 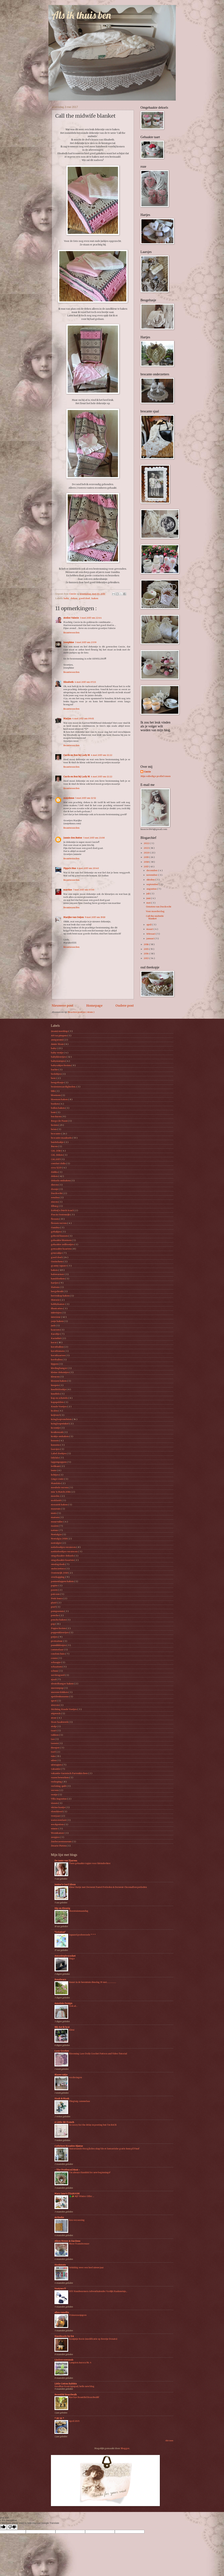 I want to click on vorderingen, so click(x=75, y=2077).